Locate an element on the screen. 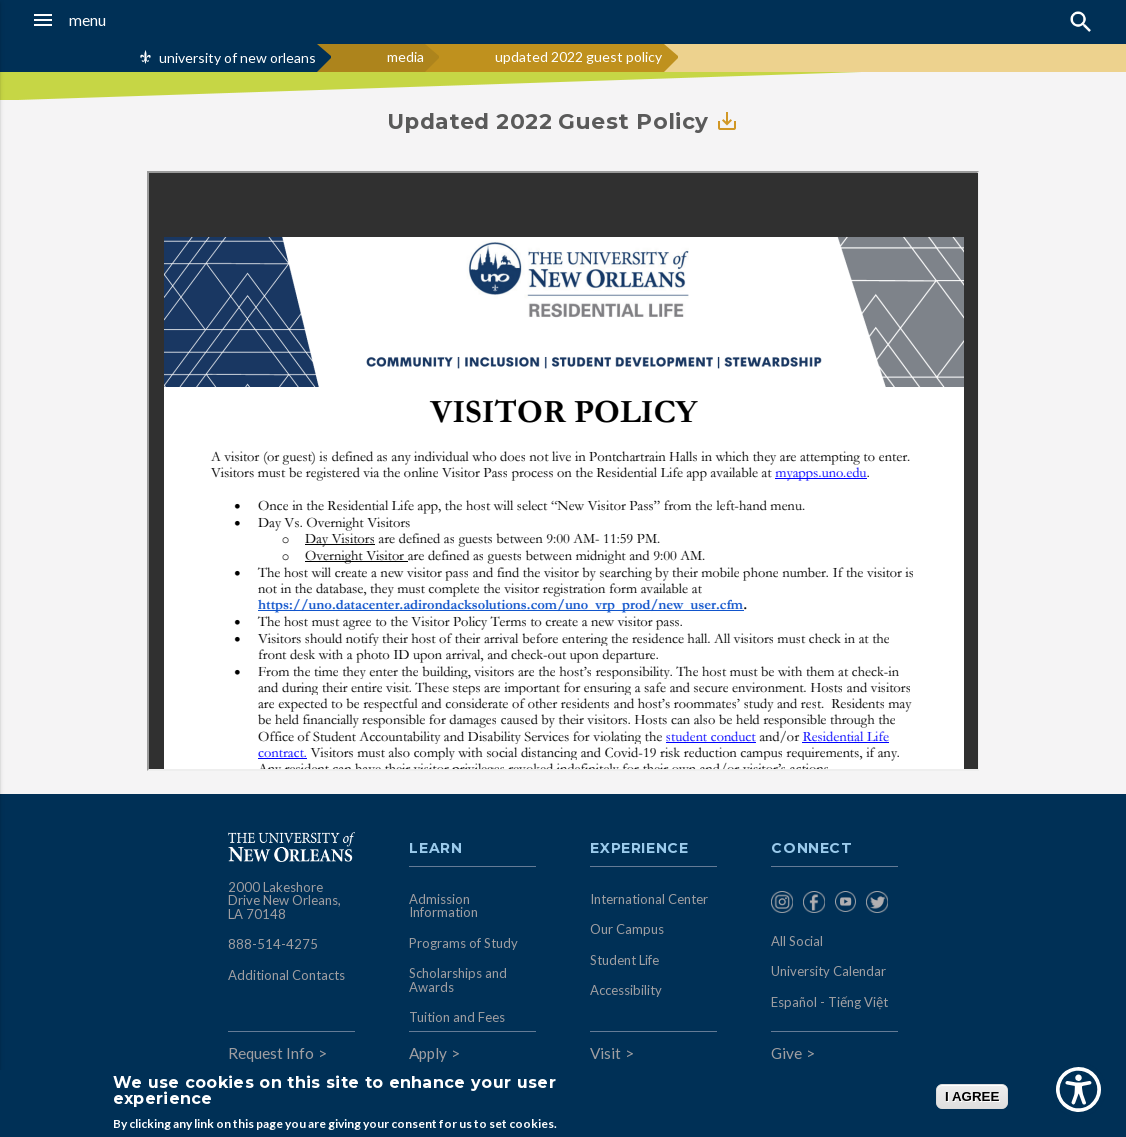 This screenshot has height=1137, width=1126. university of new orleans is located at coordinates (237, 57).